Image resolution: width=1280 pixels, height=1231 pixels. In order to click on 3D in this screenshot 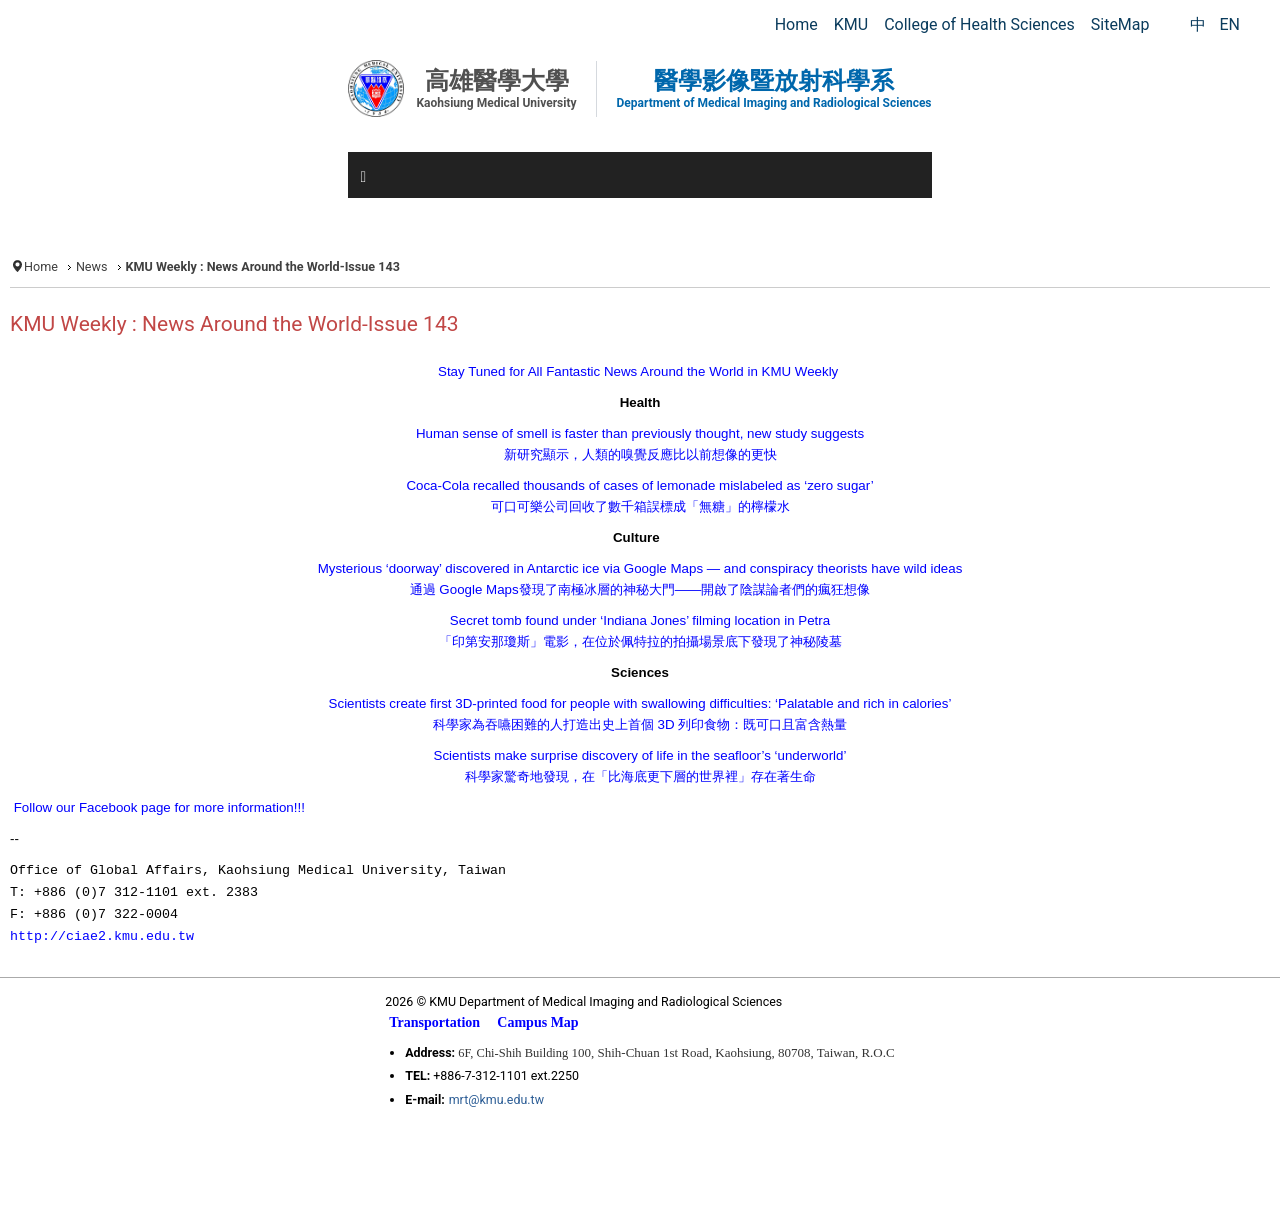, I will do `click(640, 724)`.